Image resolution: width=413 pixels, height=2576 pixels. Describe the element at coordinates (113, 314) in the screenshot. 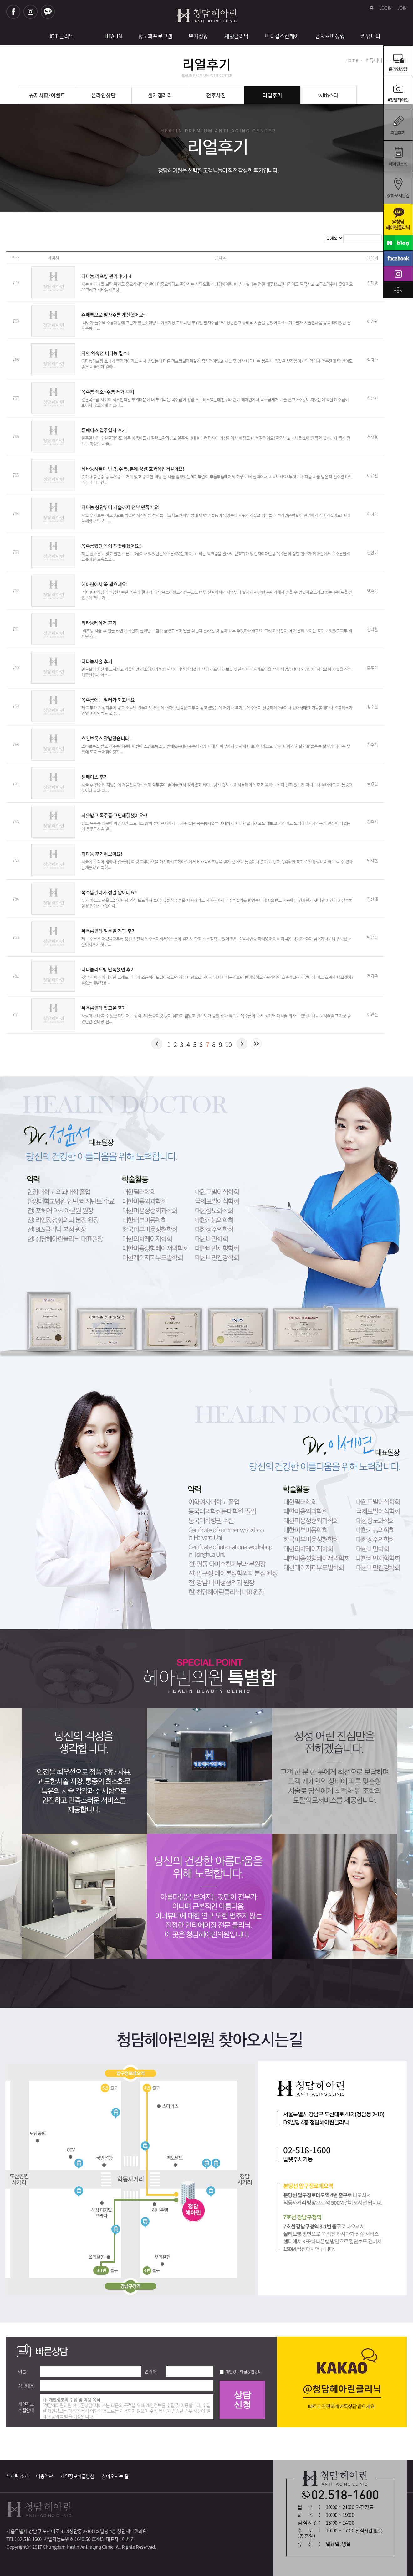

I see `쥬베룩으로 팔자주름 개선했어요~` at that location.